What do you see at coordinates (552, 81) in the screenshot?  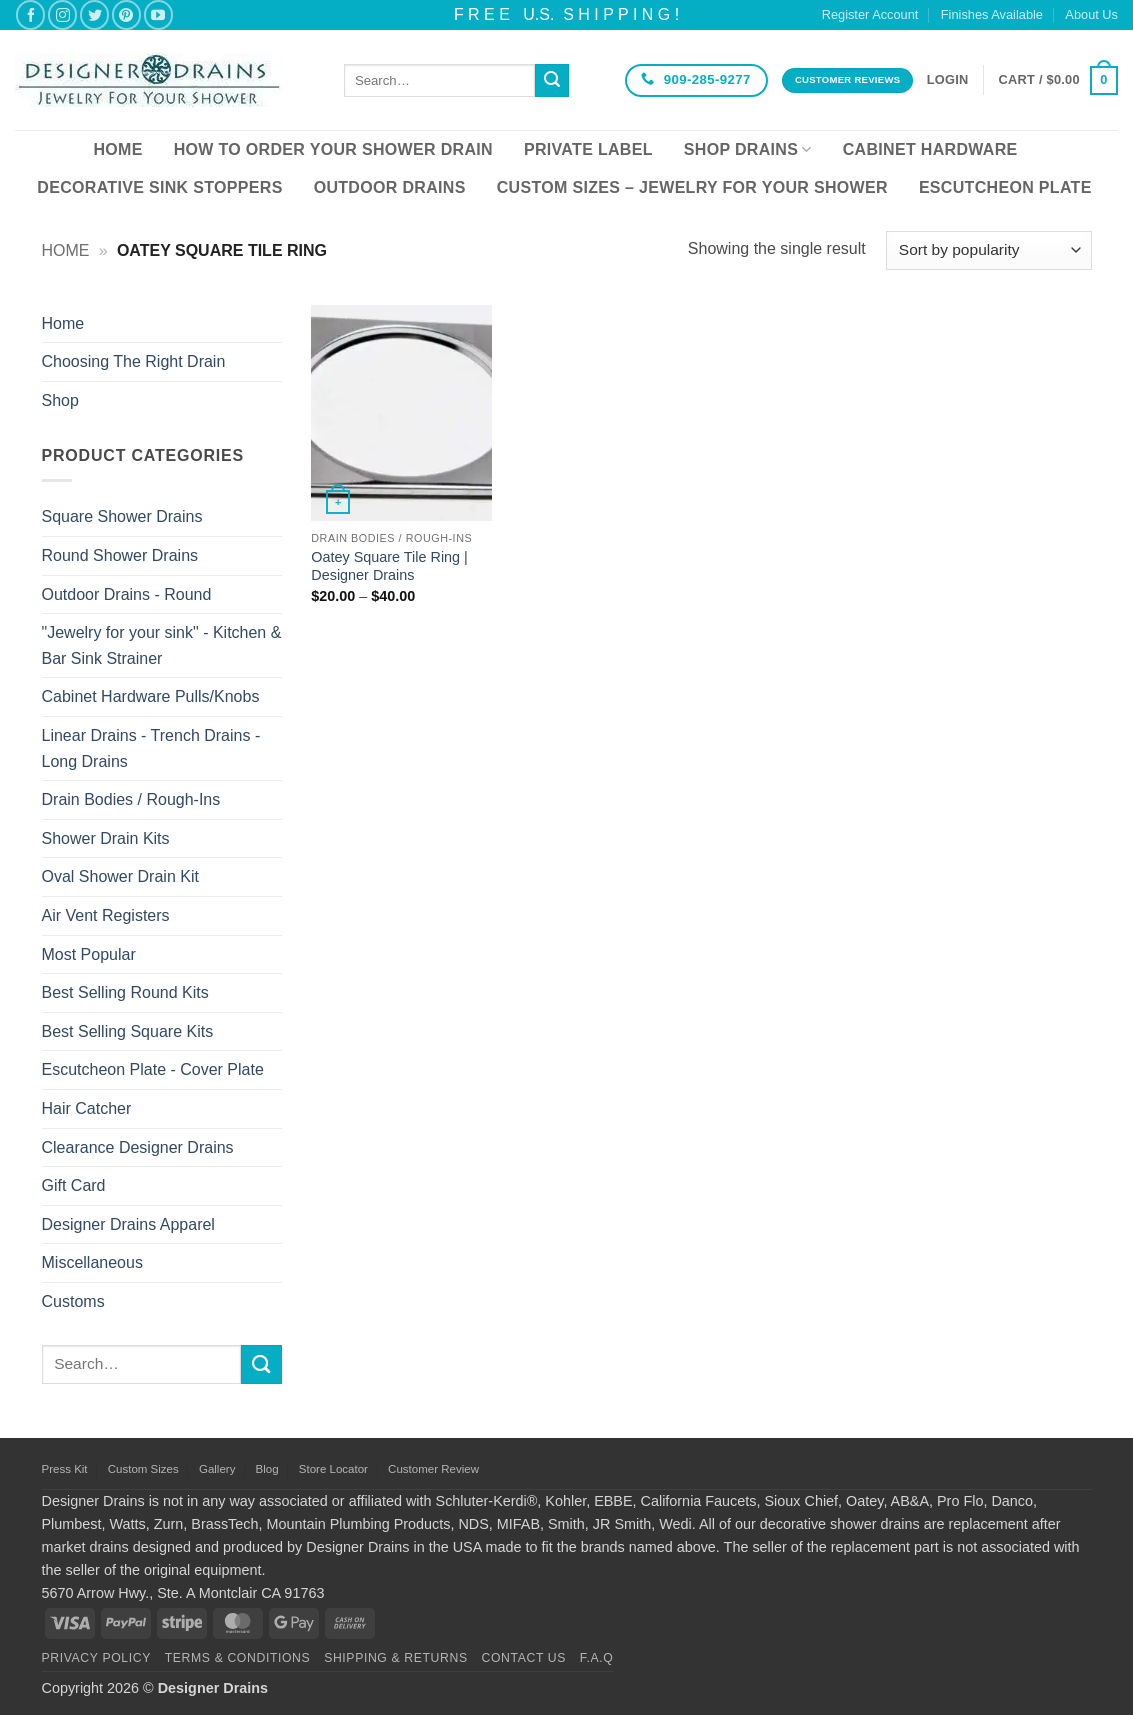 I see `[Submit]` at bounding box center [552, 81].